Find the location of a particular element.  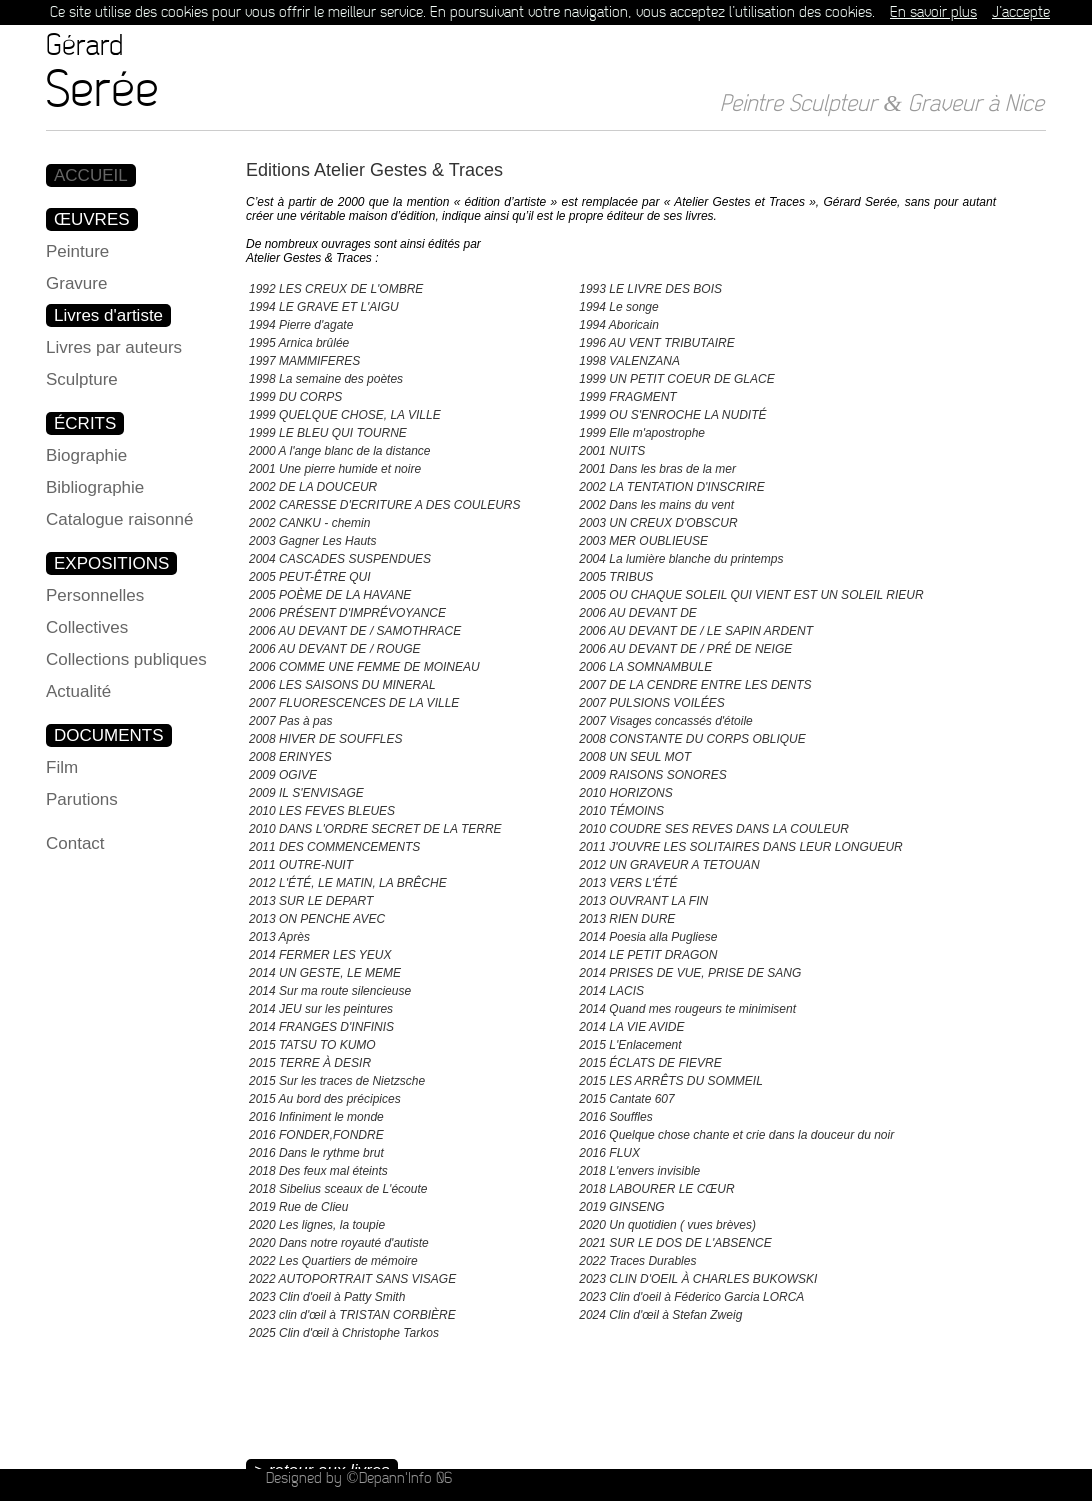

2008 CONSTANTE DU CORPS OBLIQUE is located at coordinates (692, 739).